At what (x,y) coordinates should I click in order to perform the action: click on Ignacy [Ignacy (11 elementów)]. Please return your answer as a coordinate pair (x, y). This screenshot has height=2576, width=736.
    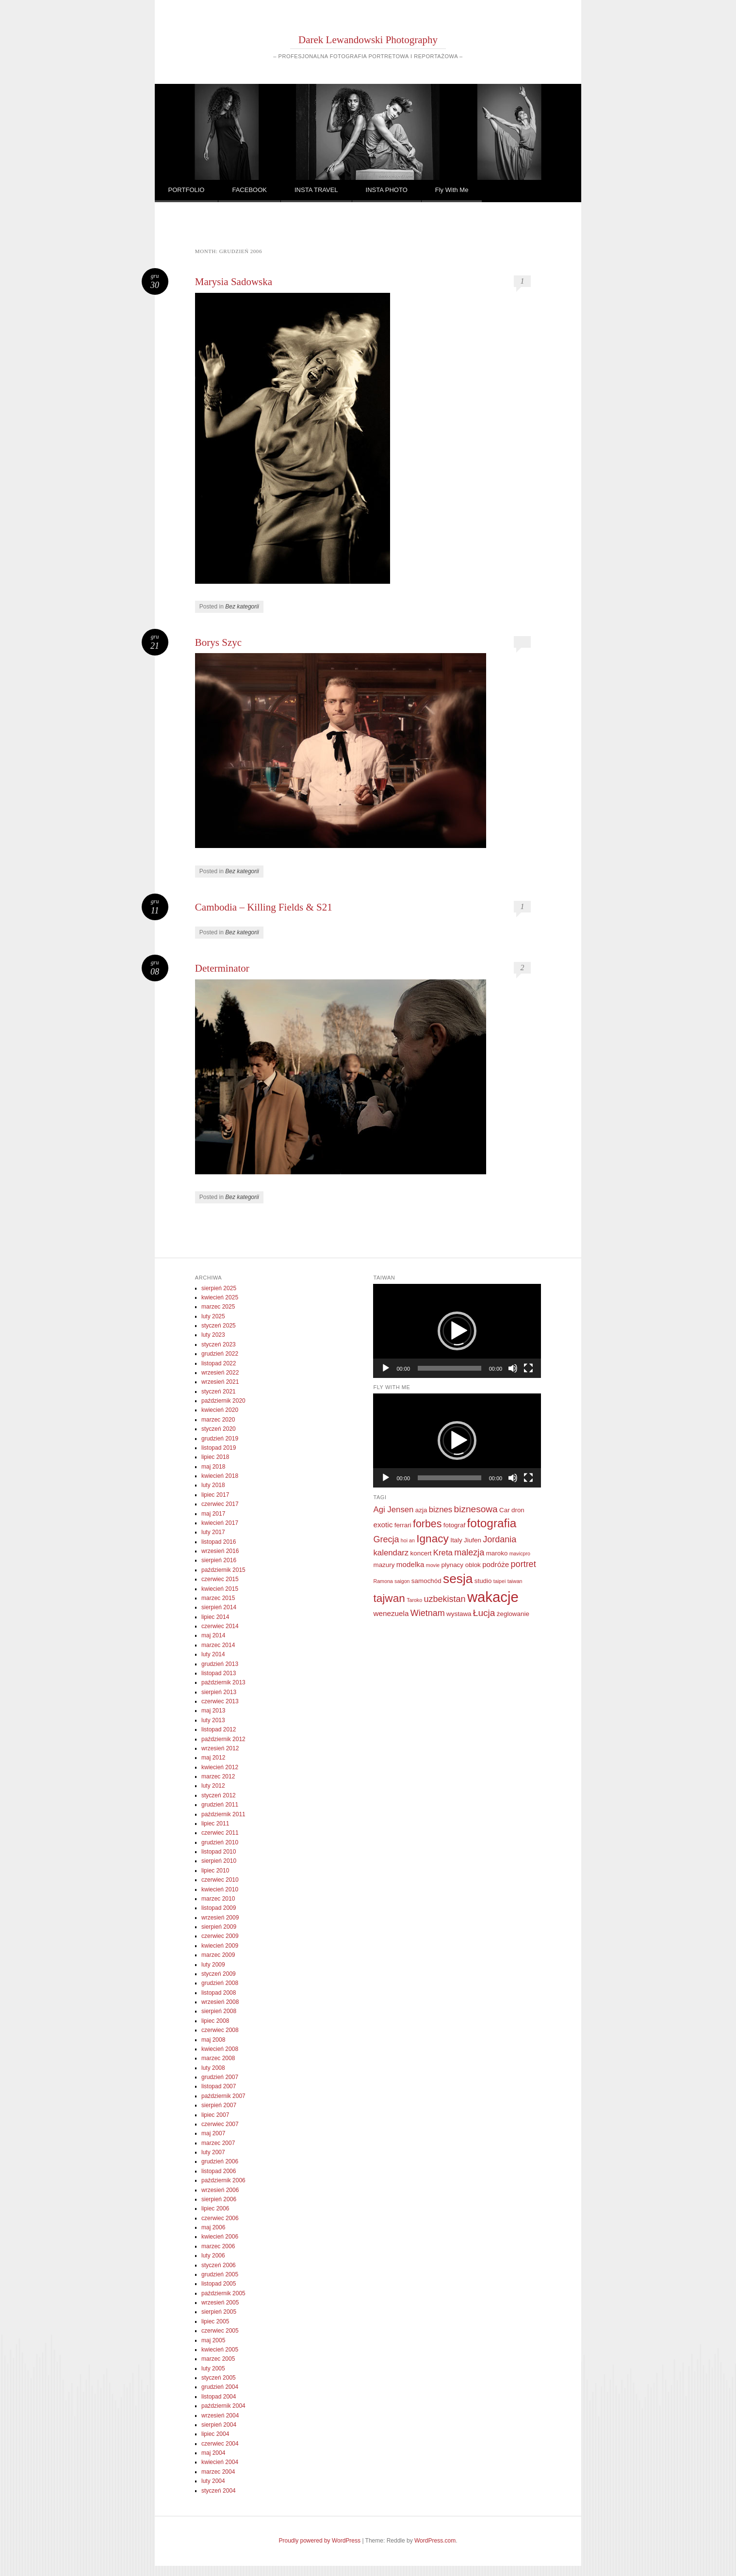
    Looking at the image, I should click on (432, 1539).